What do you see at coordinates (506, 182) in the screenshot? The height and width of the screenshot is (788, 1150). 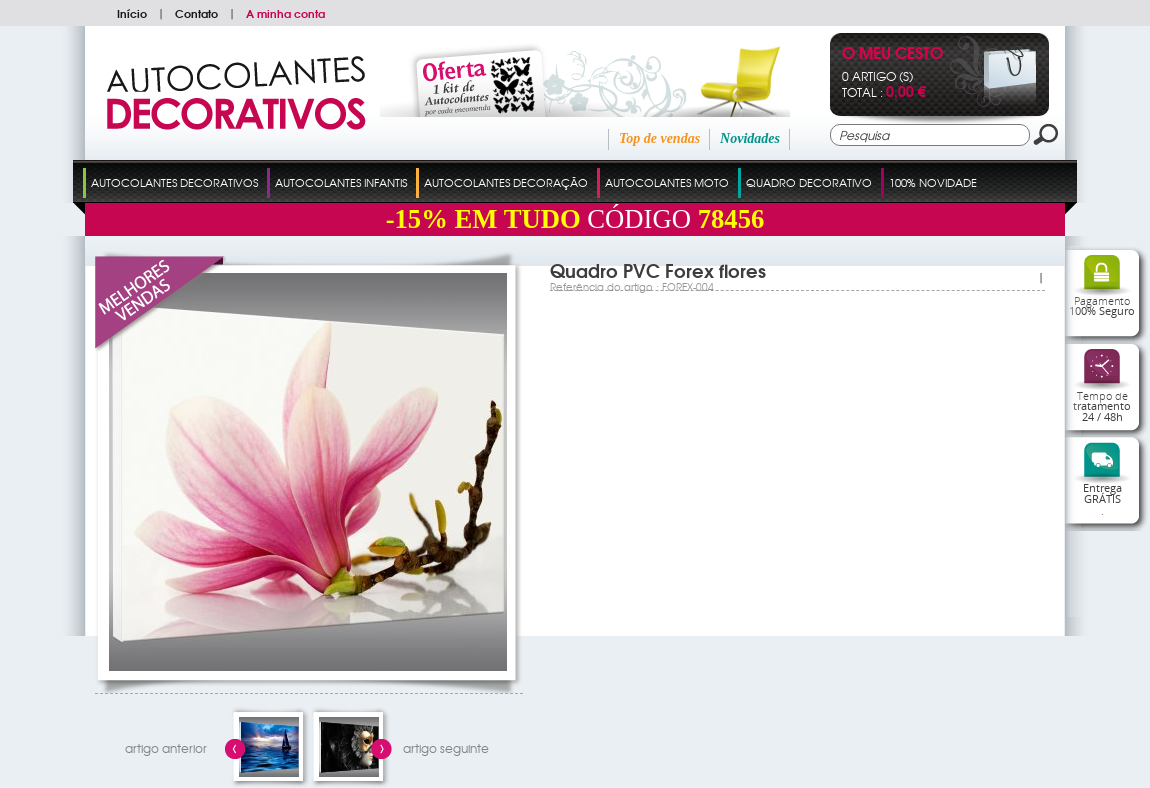 I see `Autocolantes Decoração` at bounding box center [506, 182].